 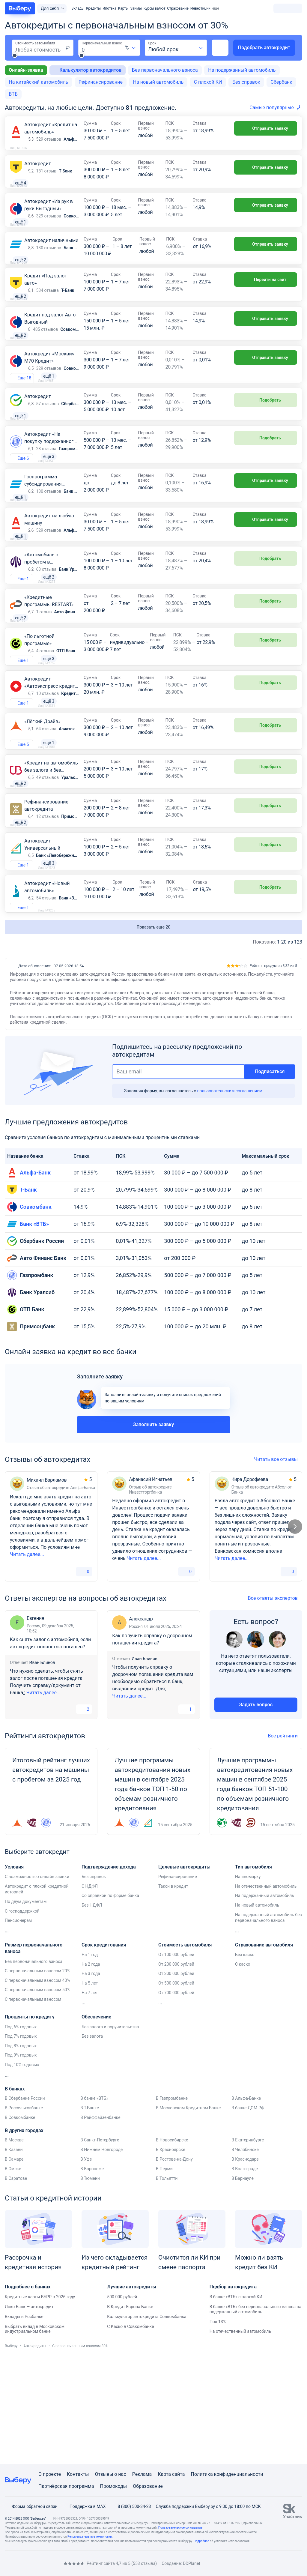 What do you see at coordinates (41, 627) in the screenshot?
I see `«Автомобиль с пробегом в автосалоне»` at bounding box center [41, 627].